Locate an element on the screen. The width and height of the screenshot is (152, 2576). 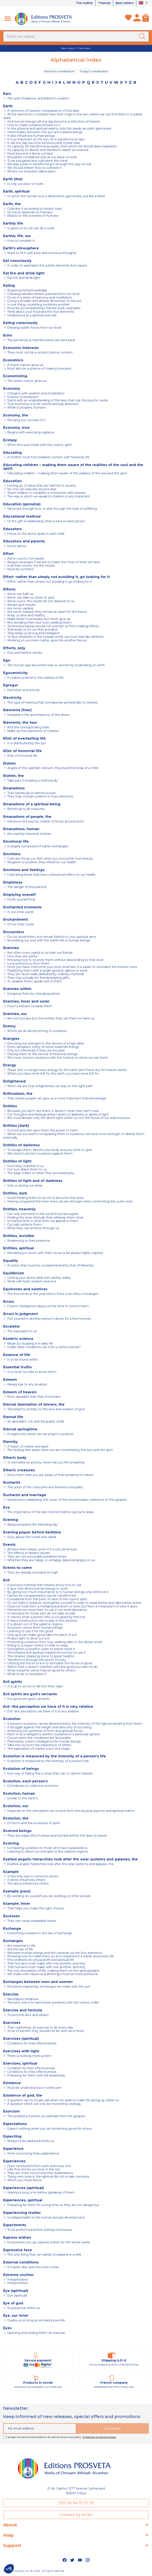
A spur that drives human beings to work is located at coordinates (37, 1588).